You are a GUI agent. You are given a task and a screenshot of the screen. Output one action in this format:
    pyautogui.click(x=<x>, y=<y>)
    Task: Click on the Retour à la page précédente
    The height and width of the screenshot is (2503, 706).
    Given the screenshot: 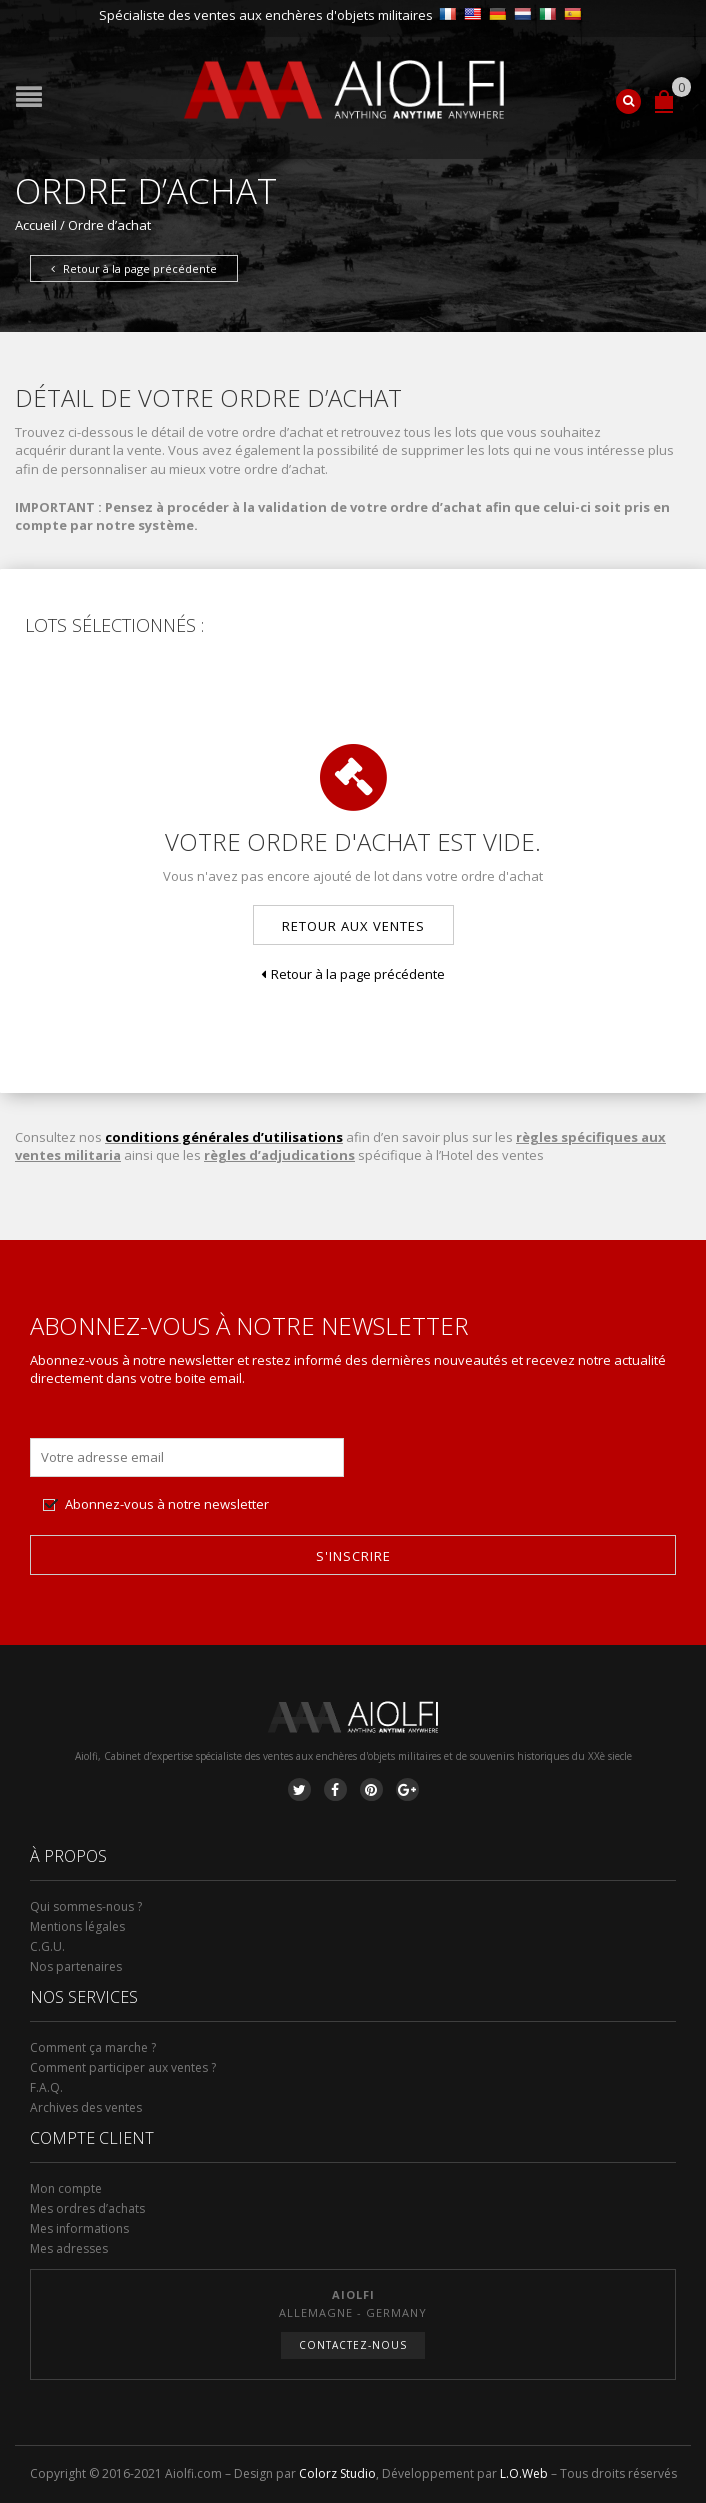 What is the action you would take?
    pyautogui.click(x=134, y=268)
    